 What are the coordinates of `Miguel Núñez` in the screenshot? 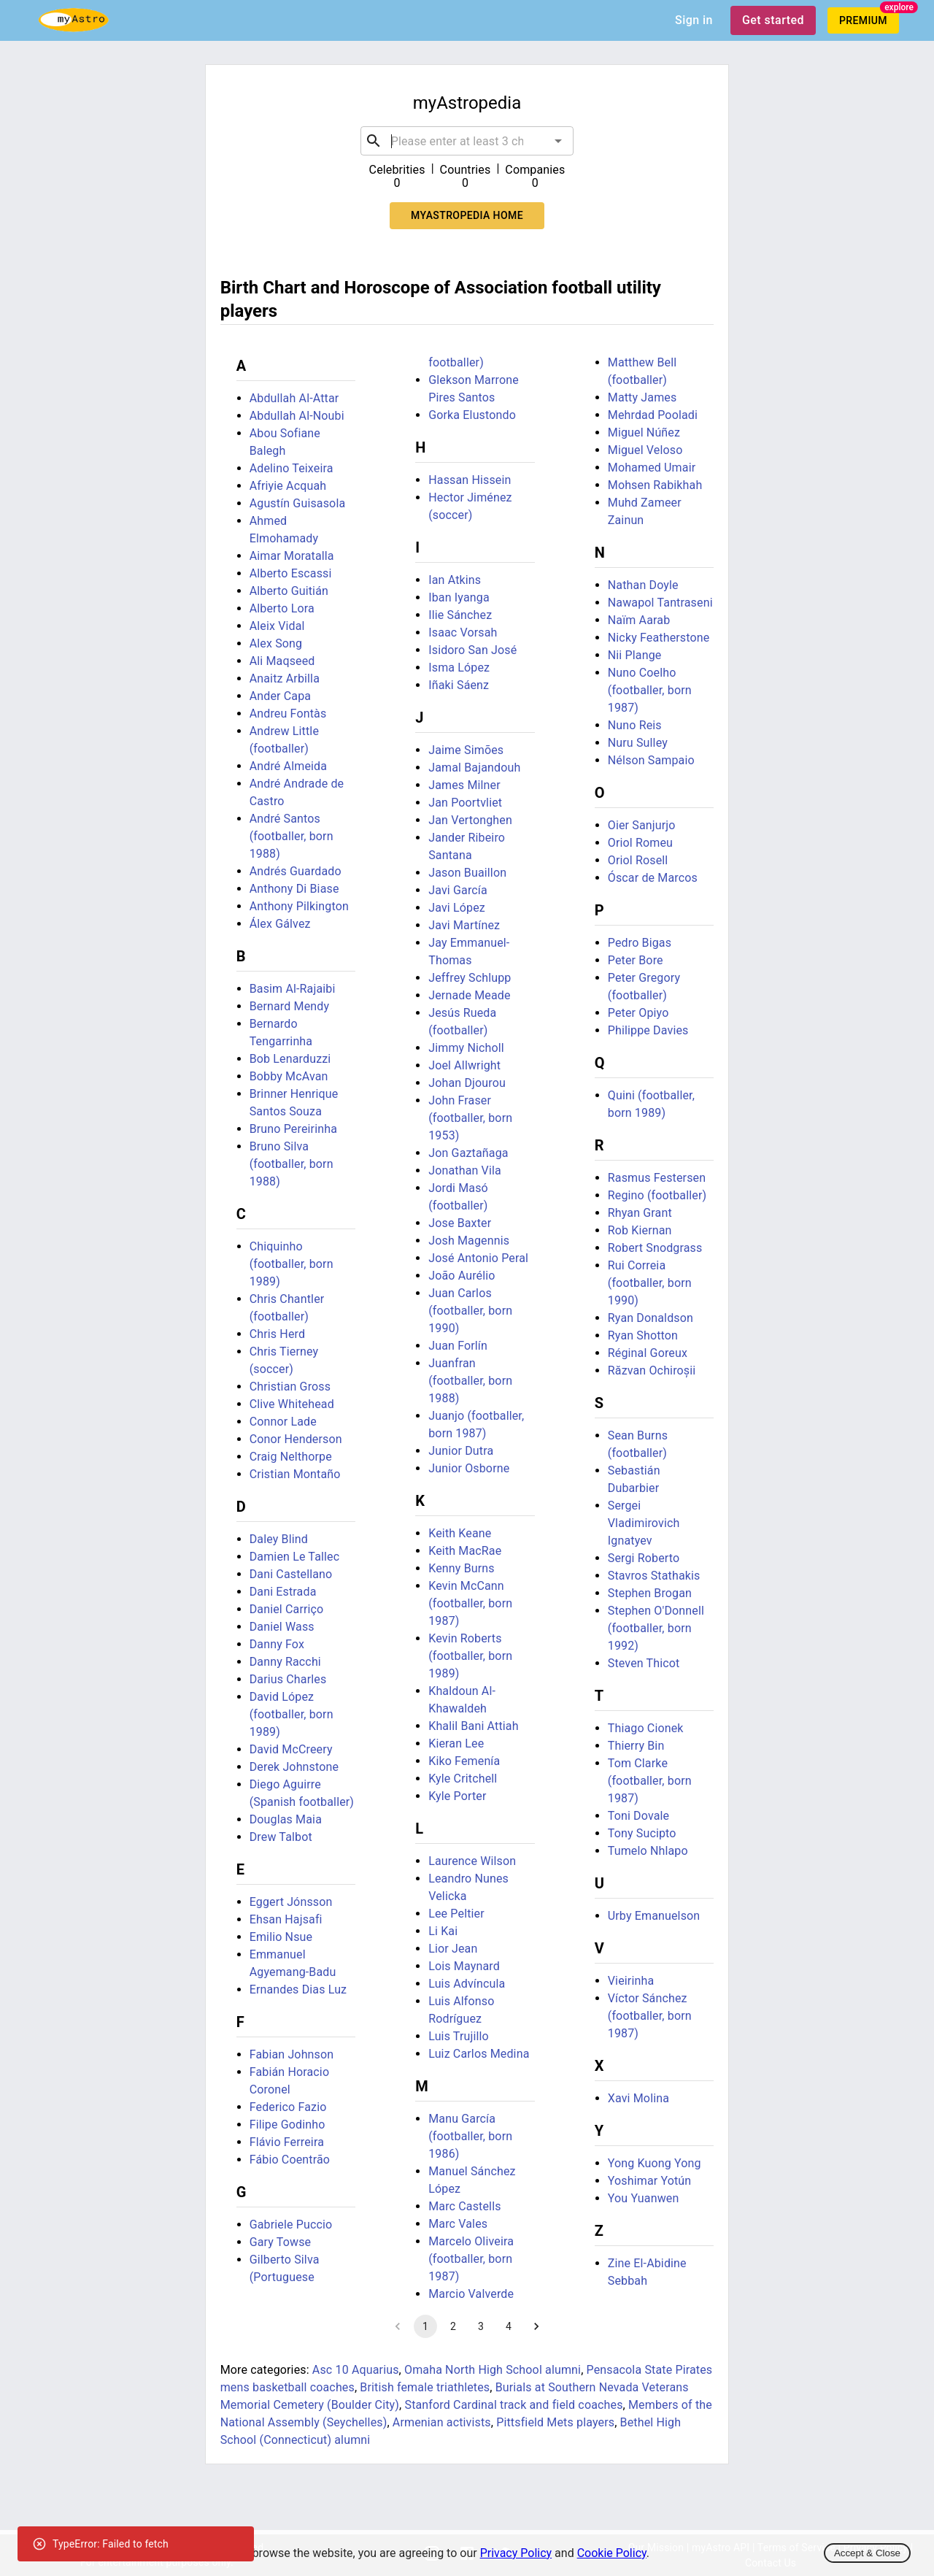 It's located at (644, 432).